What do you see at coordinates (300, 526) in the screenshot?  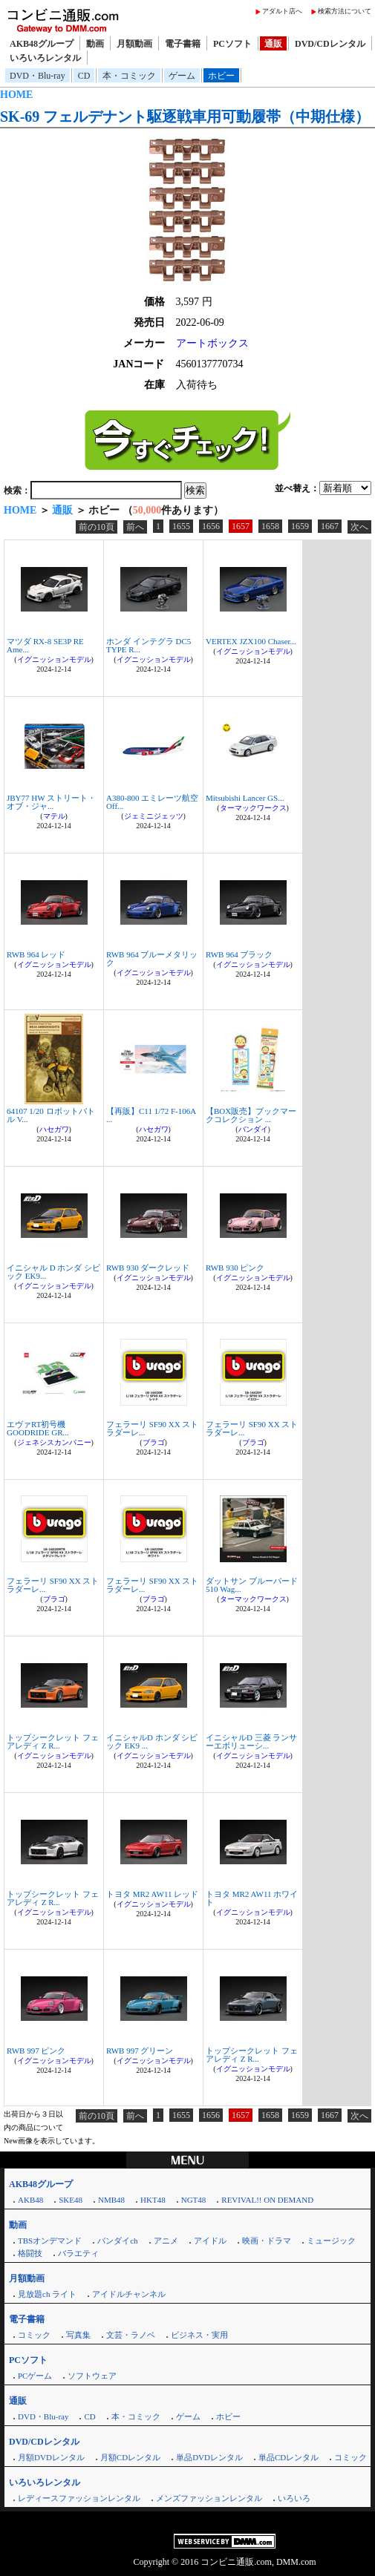 I see `1659` at bounding box center [300, 526].